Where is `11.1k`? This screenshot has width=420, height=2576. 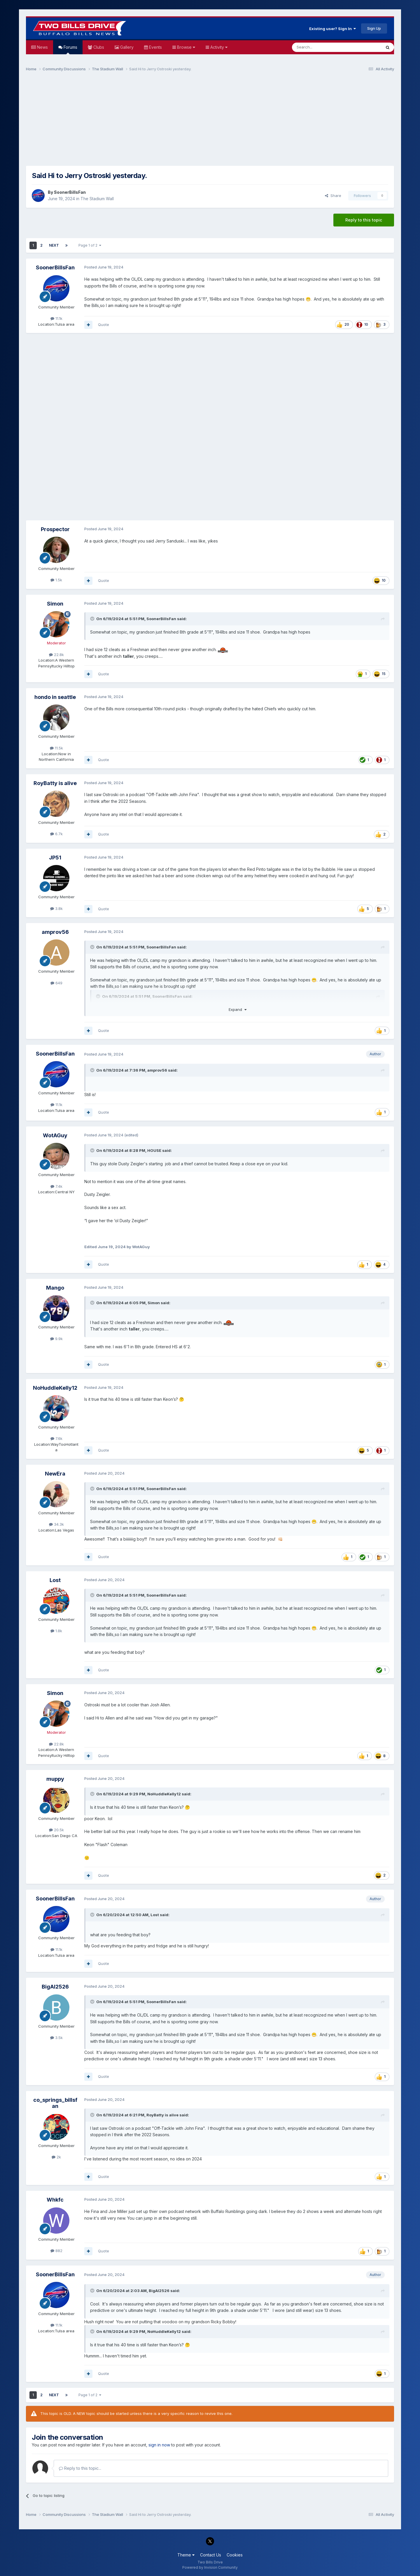
11.1k is located at coordinates (56, 318).